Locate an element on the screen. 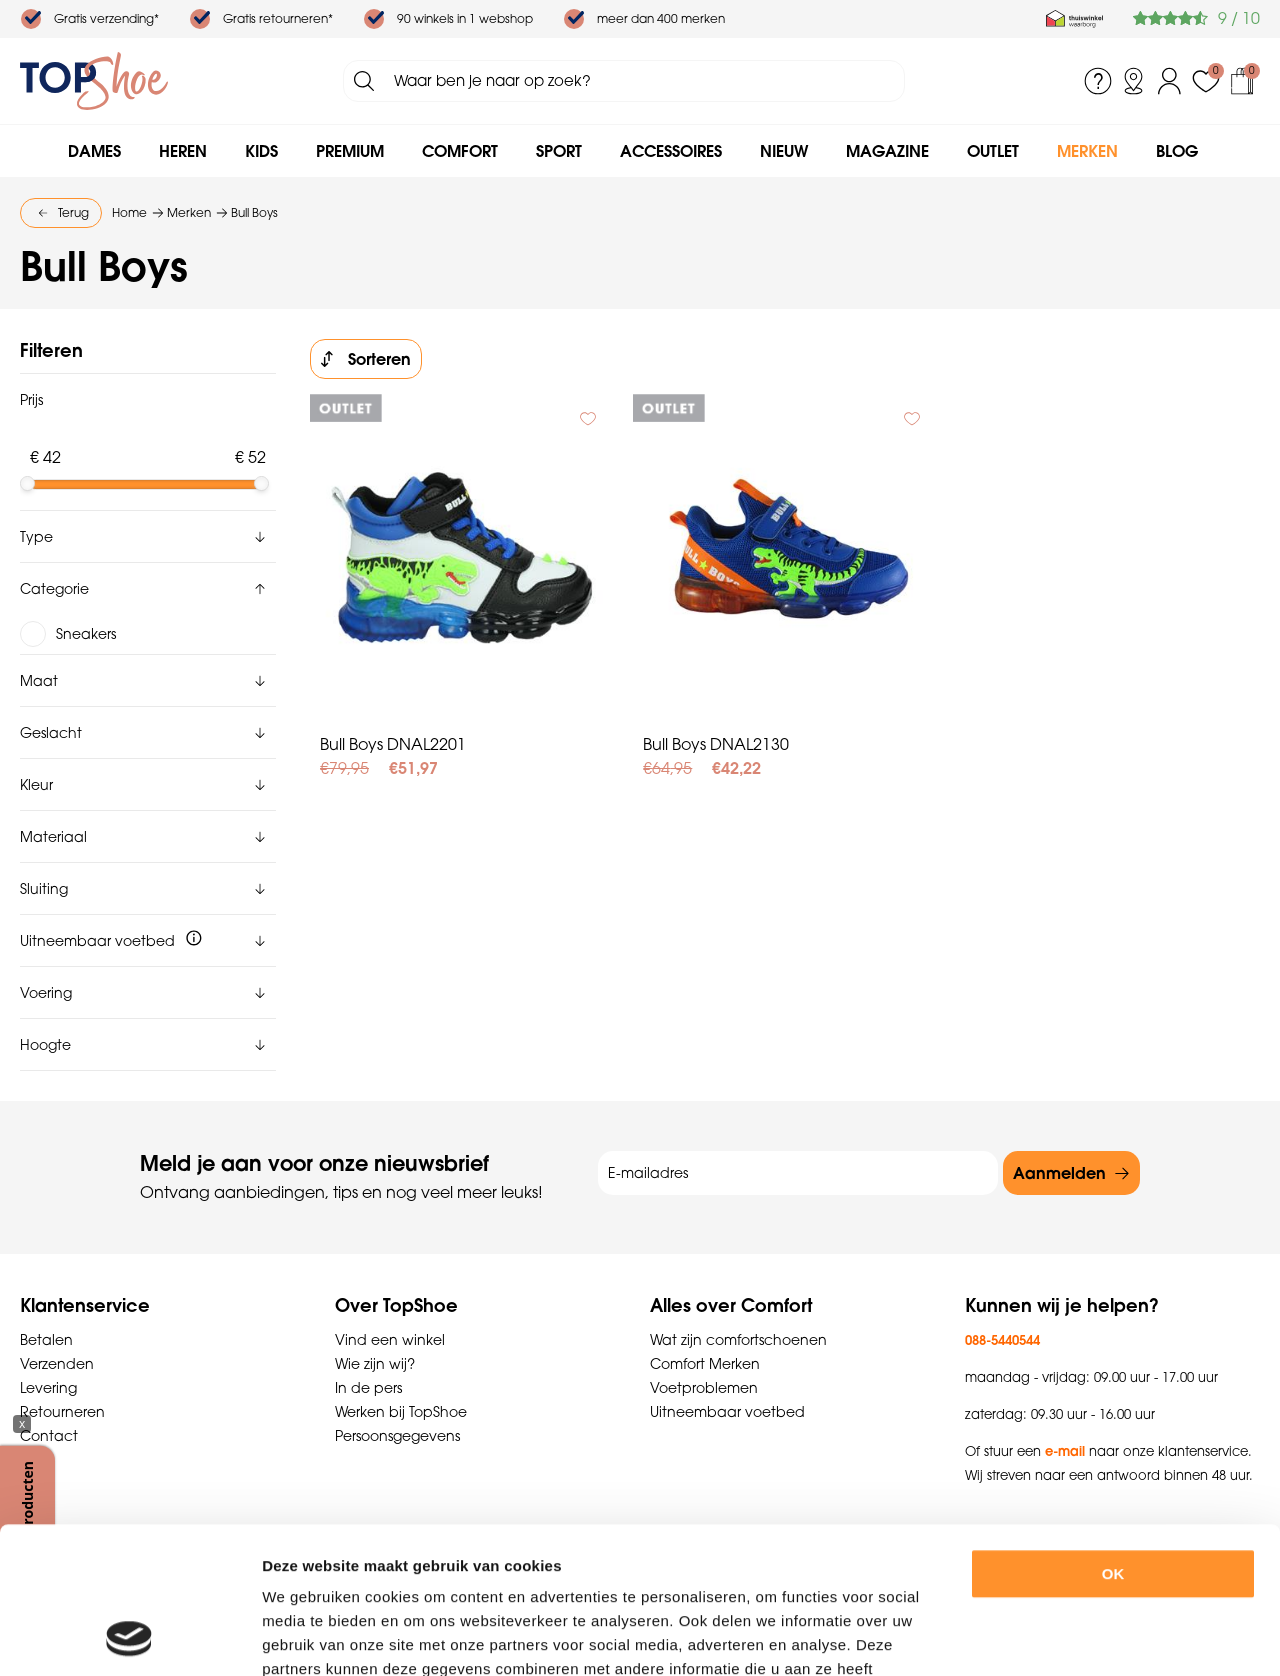 The image size is (1280, 1676). Sorteren is located at coordinates (379, 359).